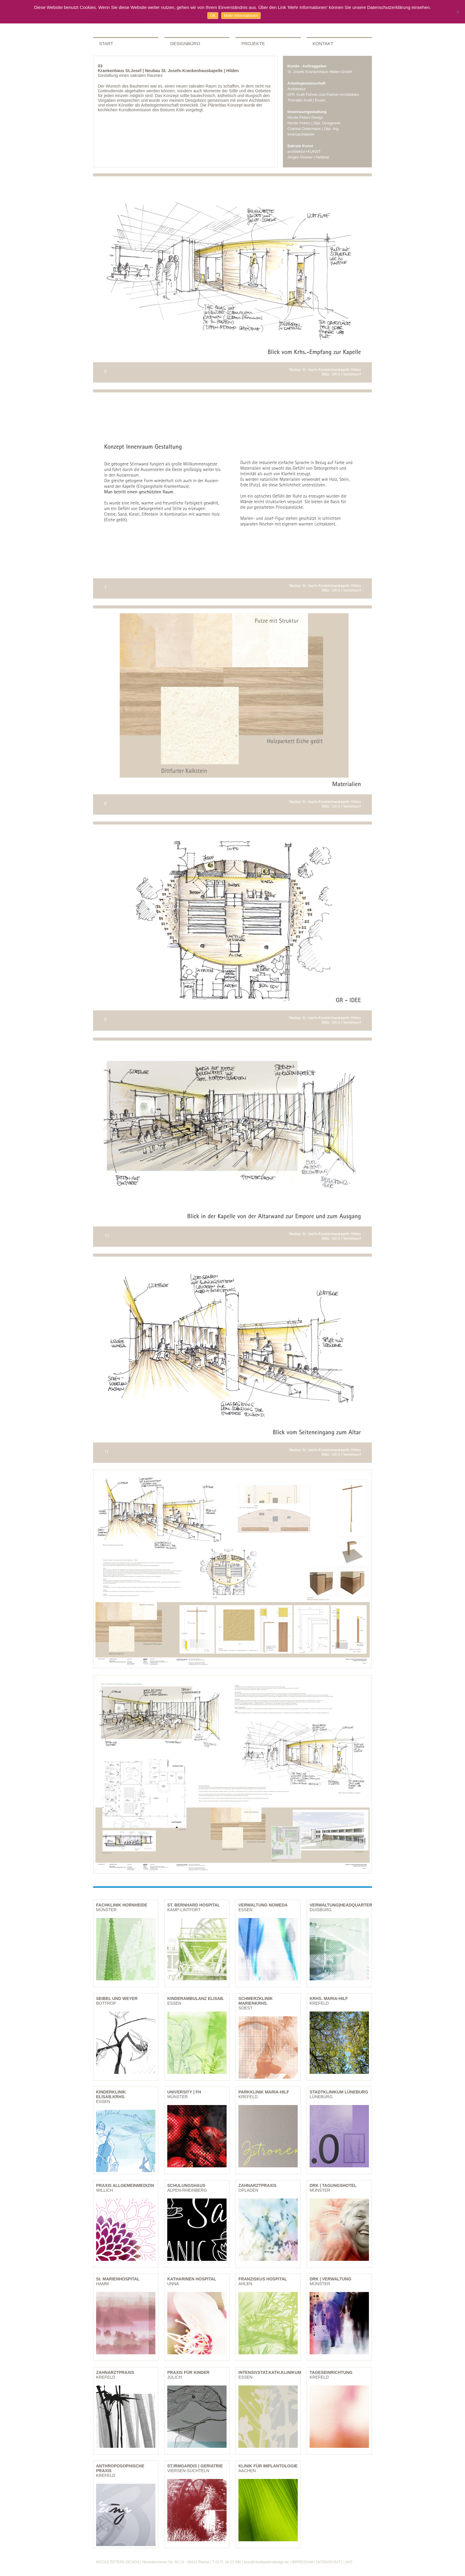 The height and width of the screenshot is (2576, 465). Describe the element at coordinates (458, 12) in the screenshot. I see `[Nein]` at that location.